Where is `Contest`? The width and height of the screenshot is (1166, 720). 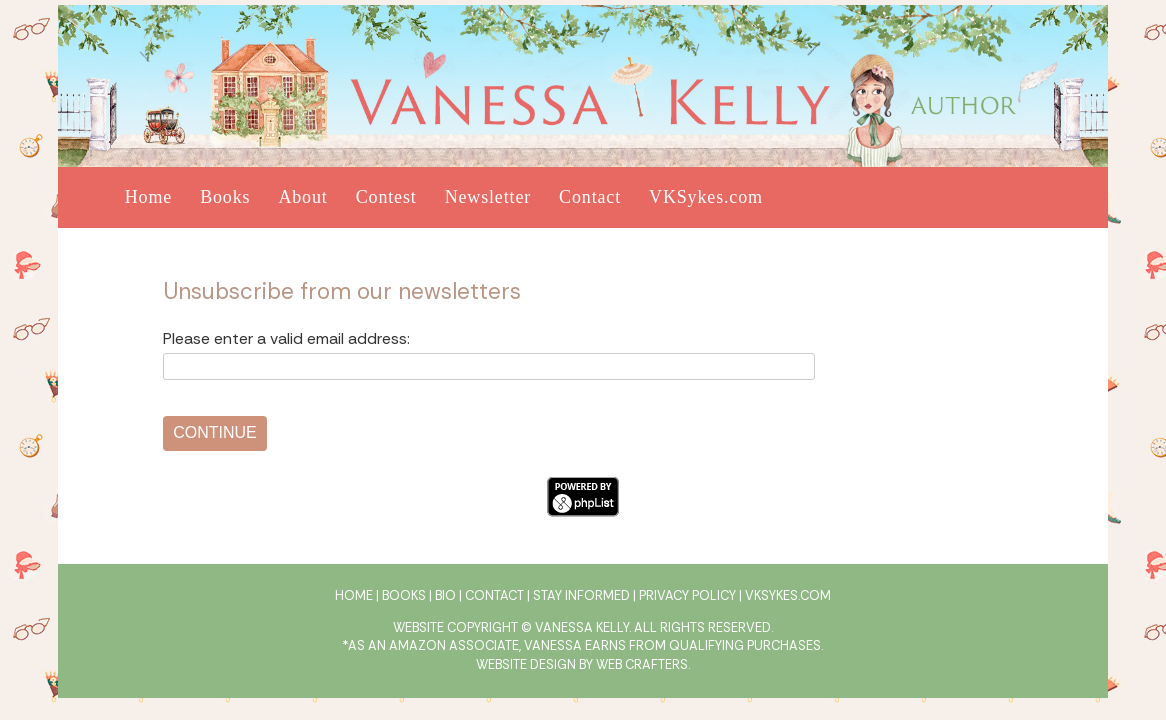 Contest is located at coordinates (386, 197).